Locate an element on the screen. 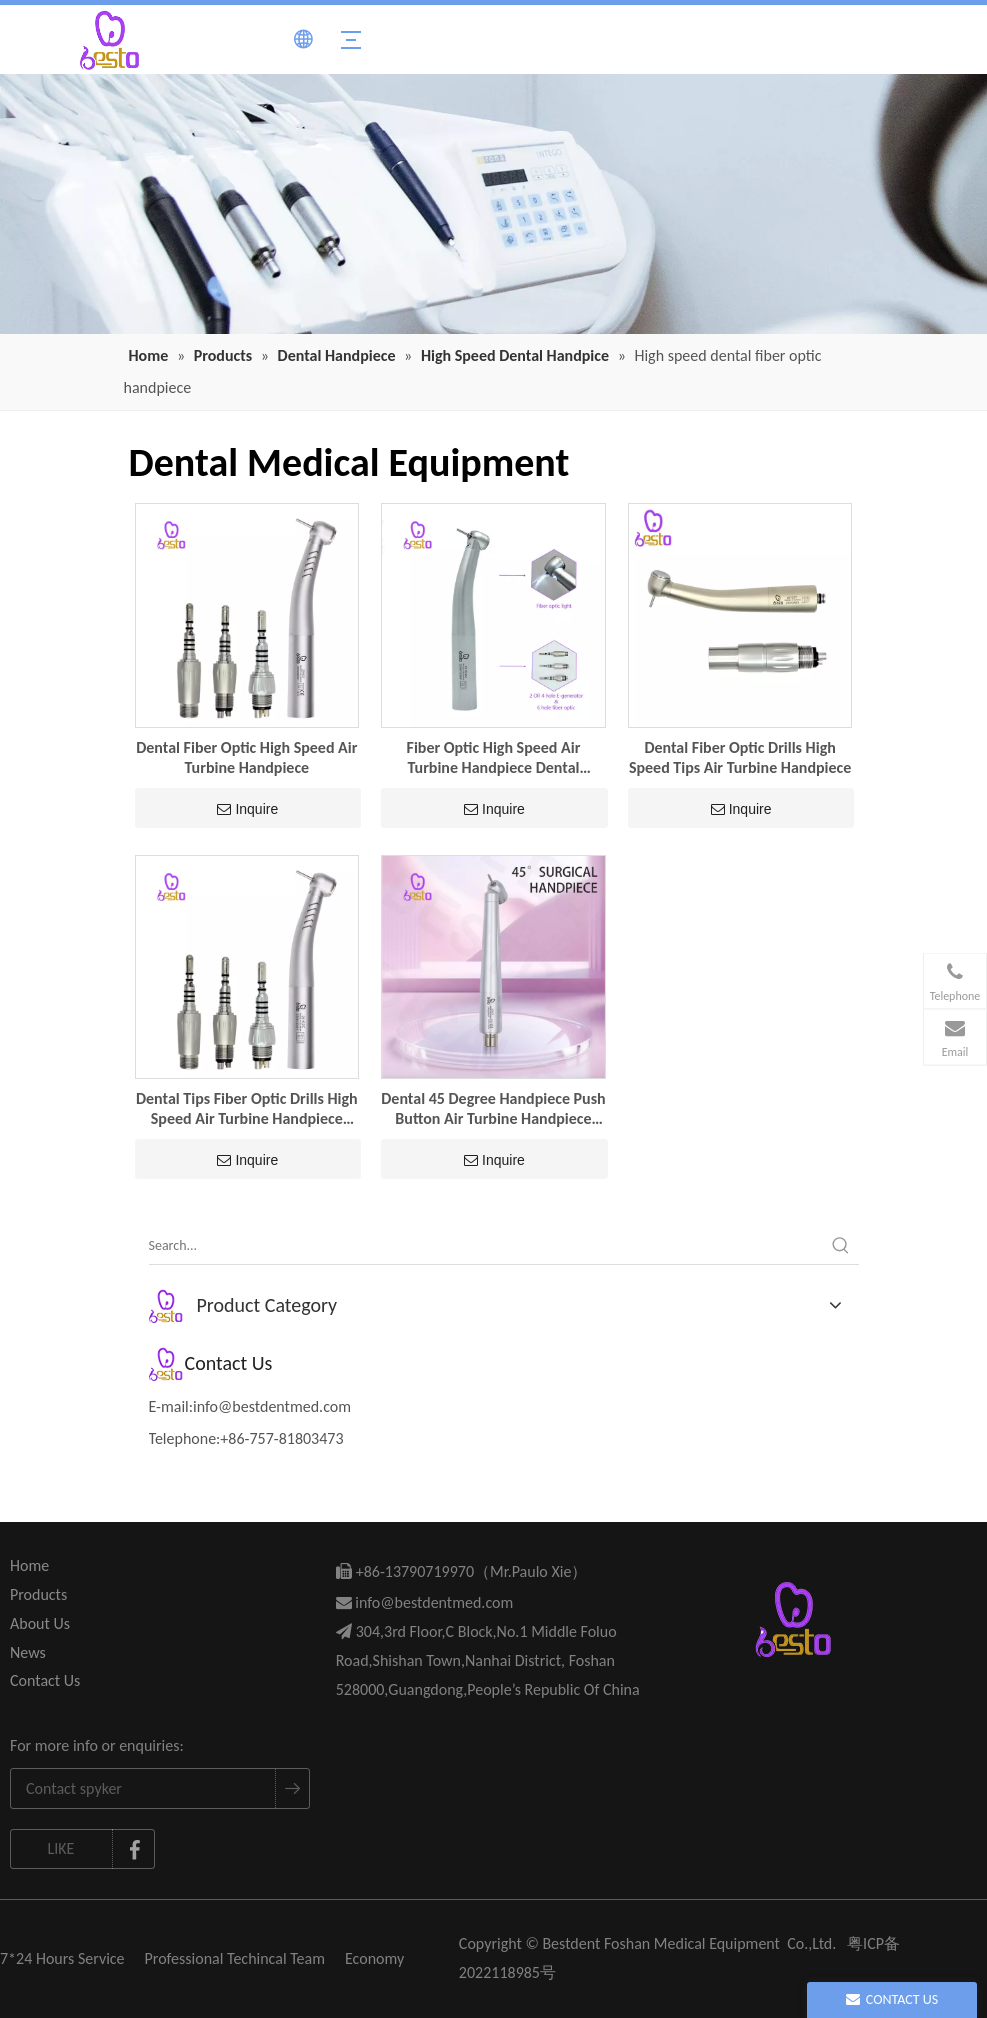 The width and height of the screenshot is (987, 2018). About Us is located at coordinates (40, 1623).